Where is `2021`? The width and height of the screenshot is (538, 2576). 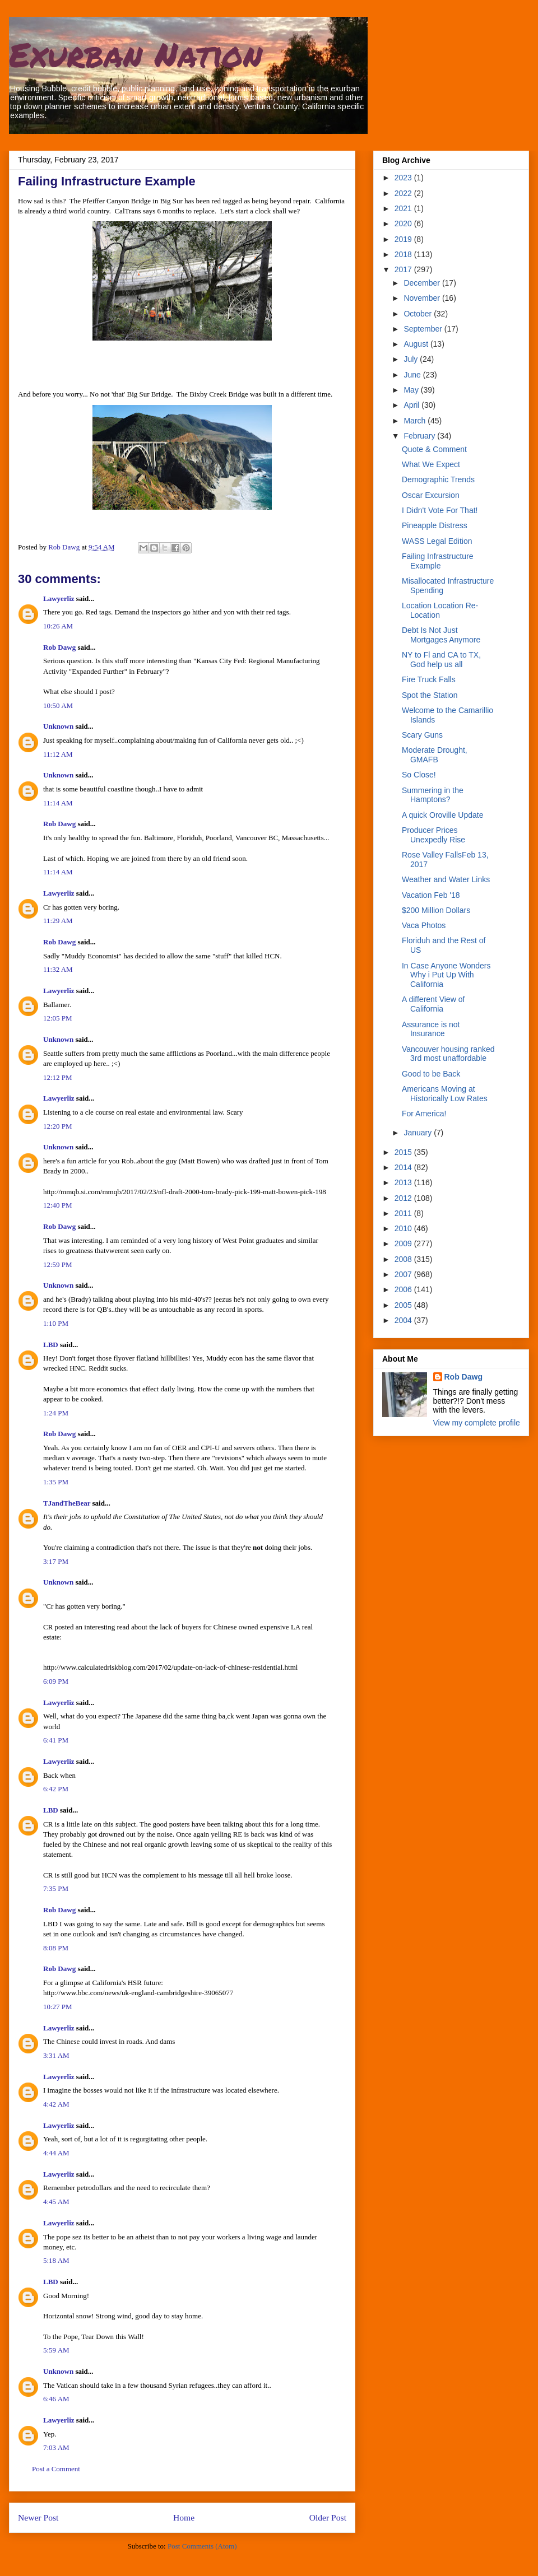
2021 is located at coordinates (404, 208).